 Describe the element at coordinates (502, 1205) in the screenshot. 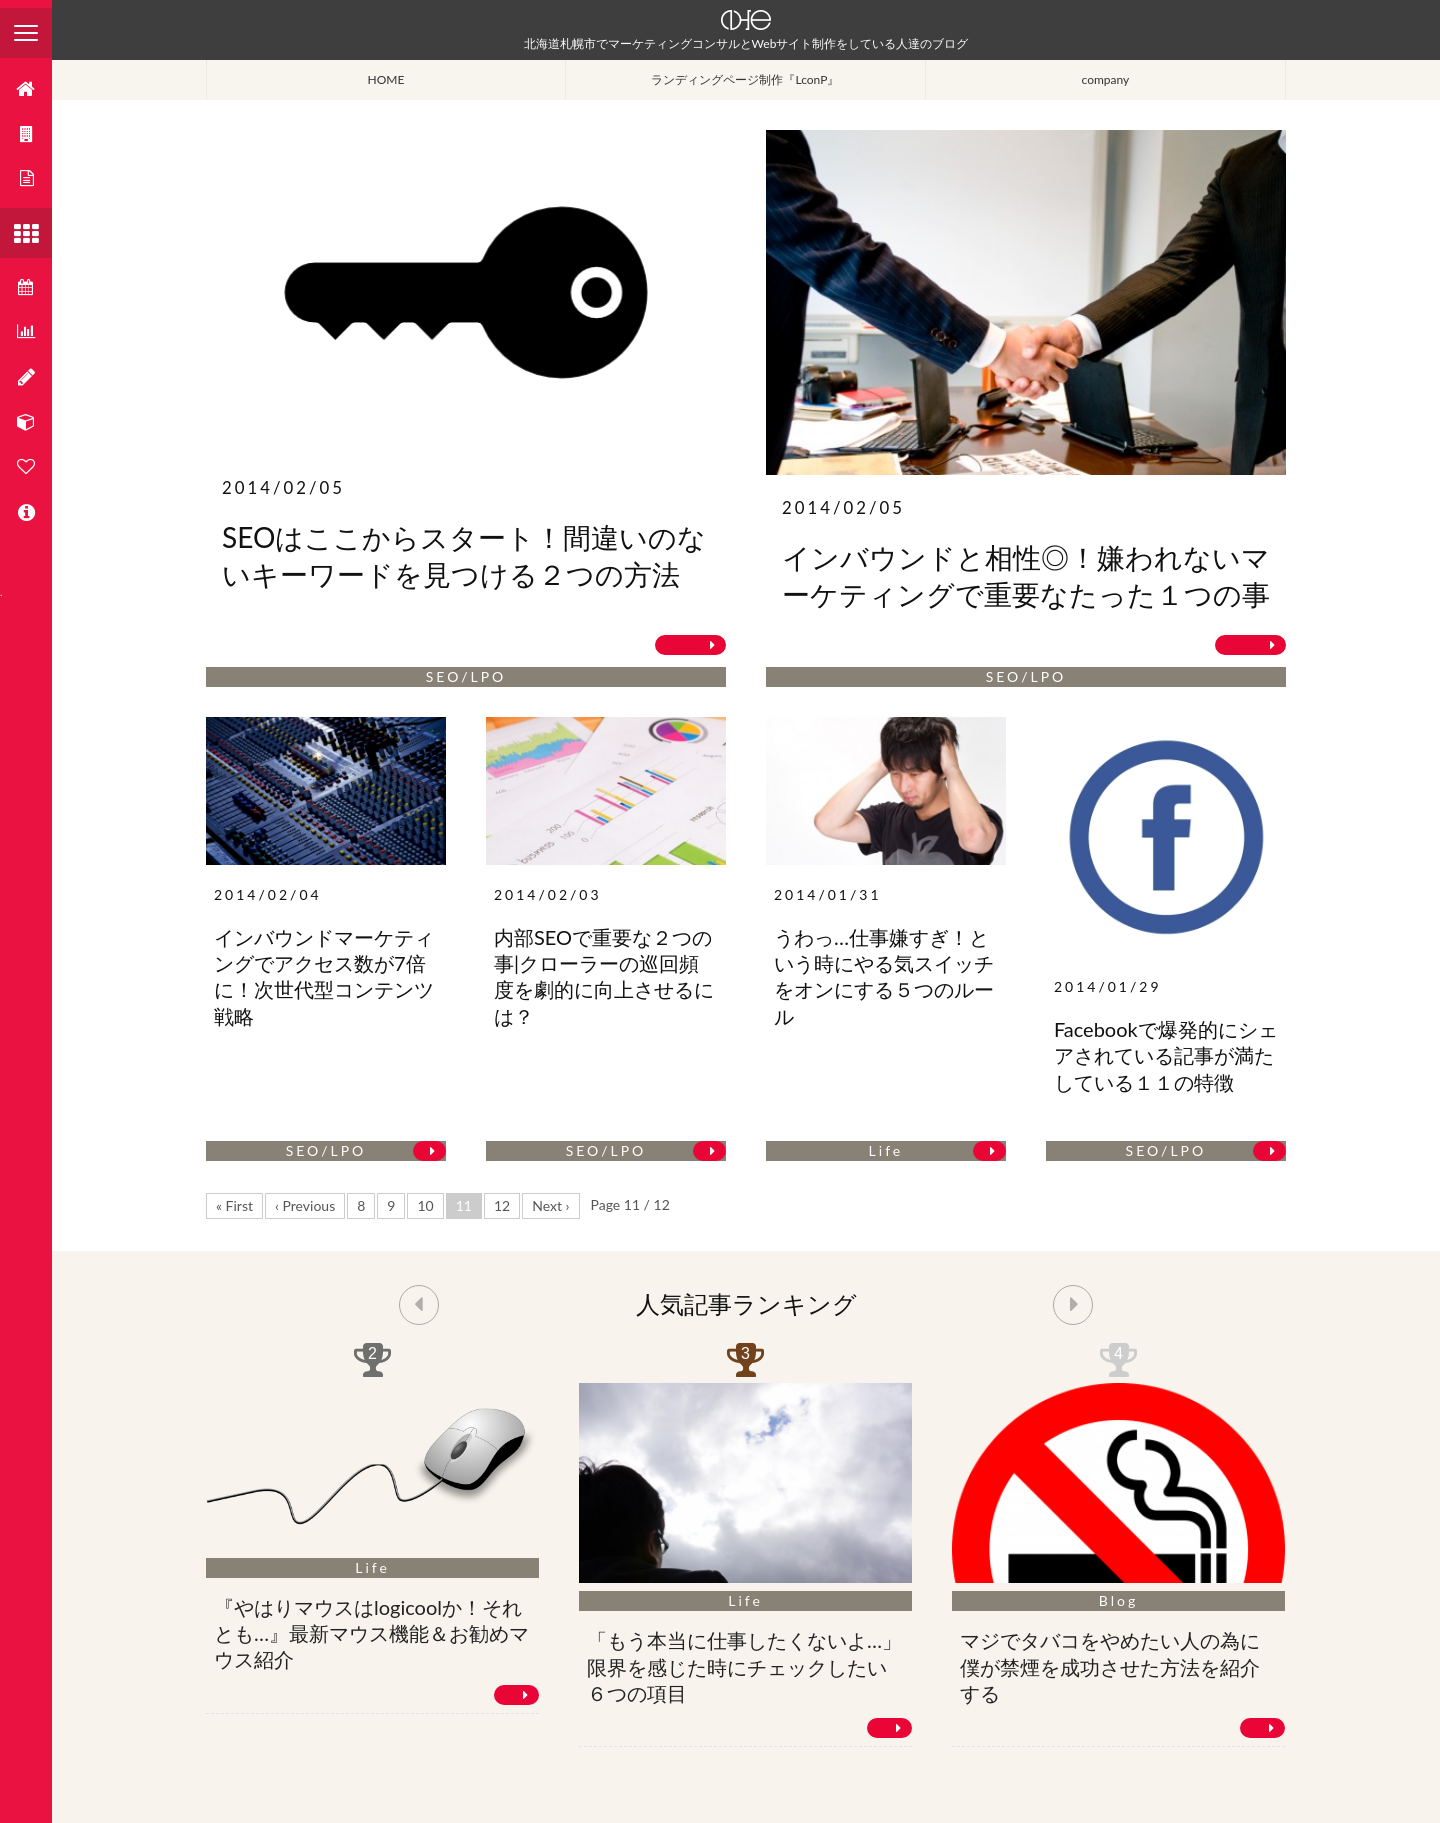

I see `12` at that location.